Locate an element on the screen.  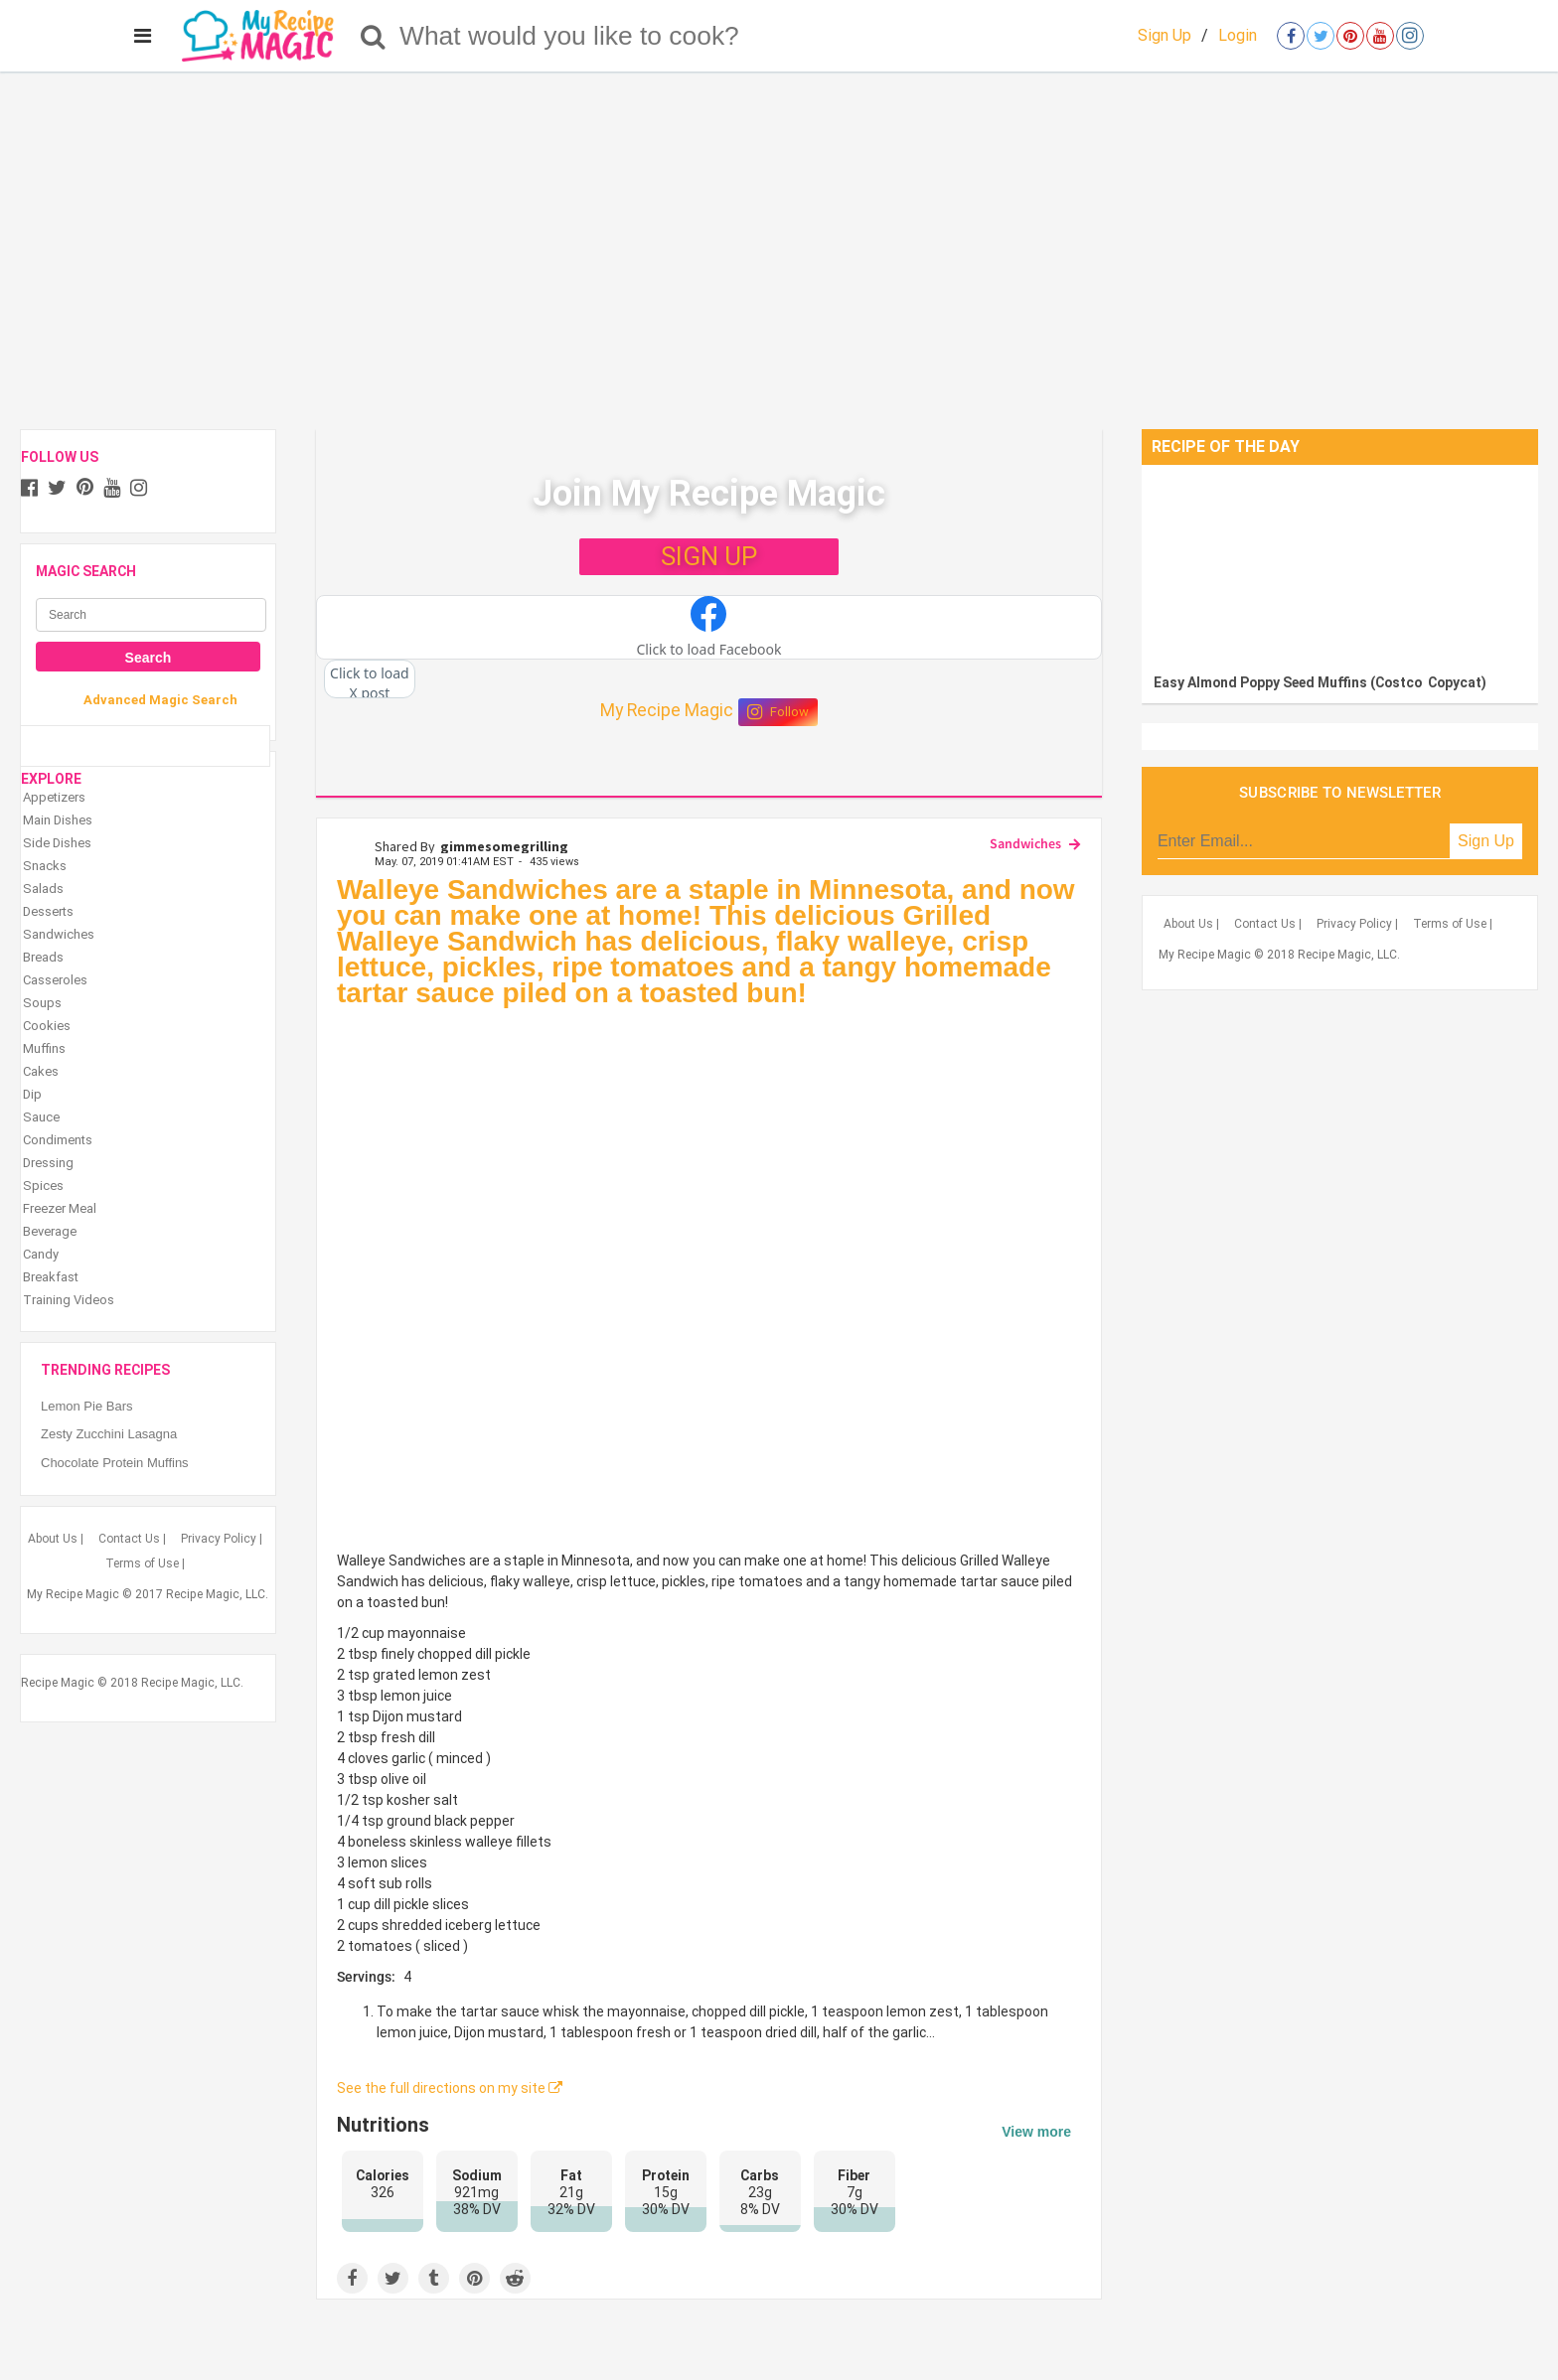
Chocolate Protein Muffins is located at coordinates (115, 1462).